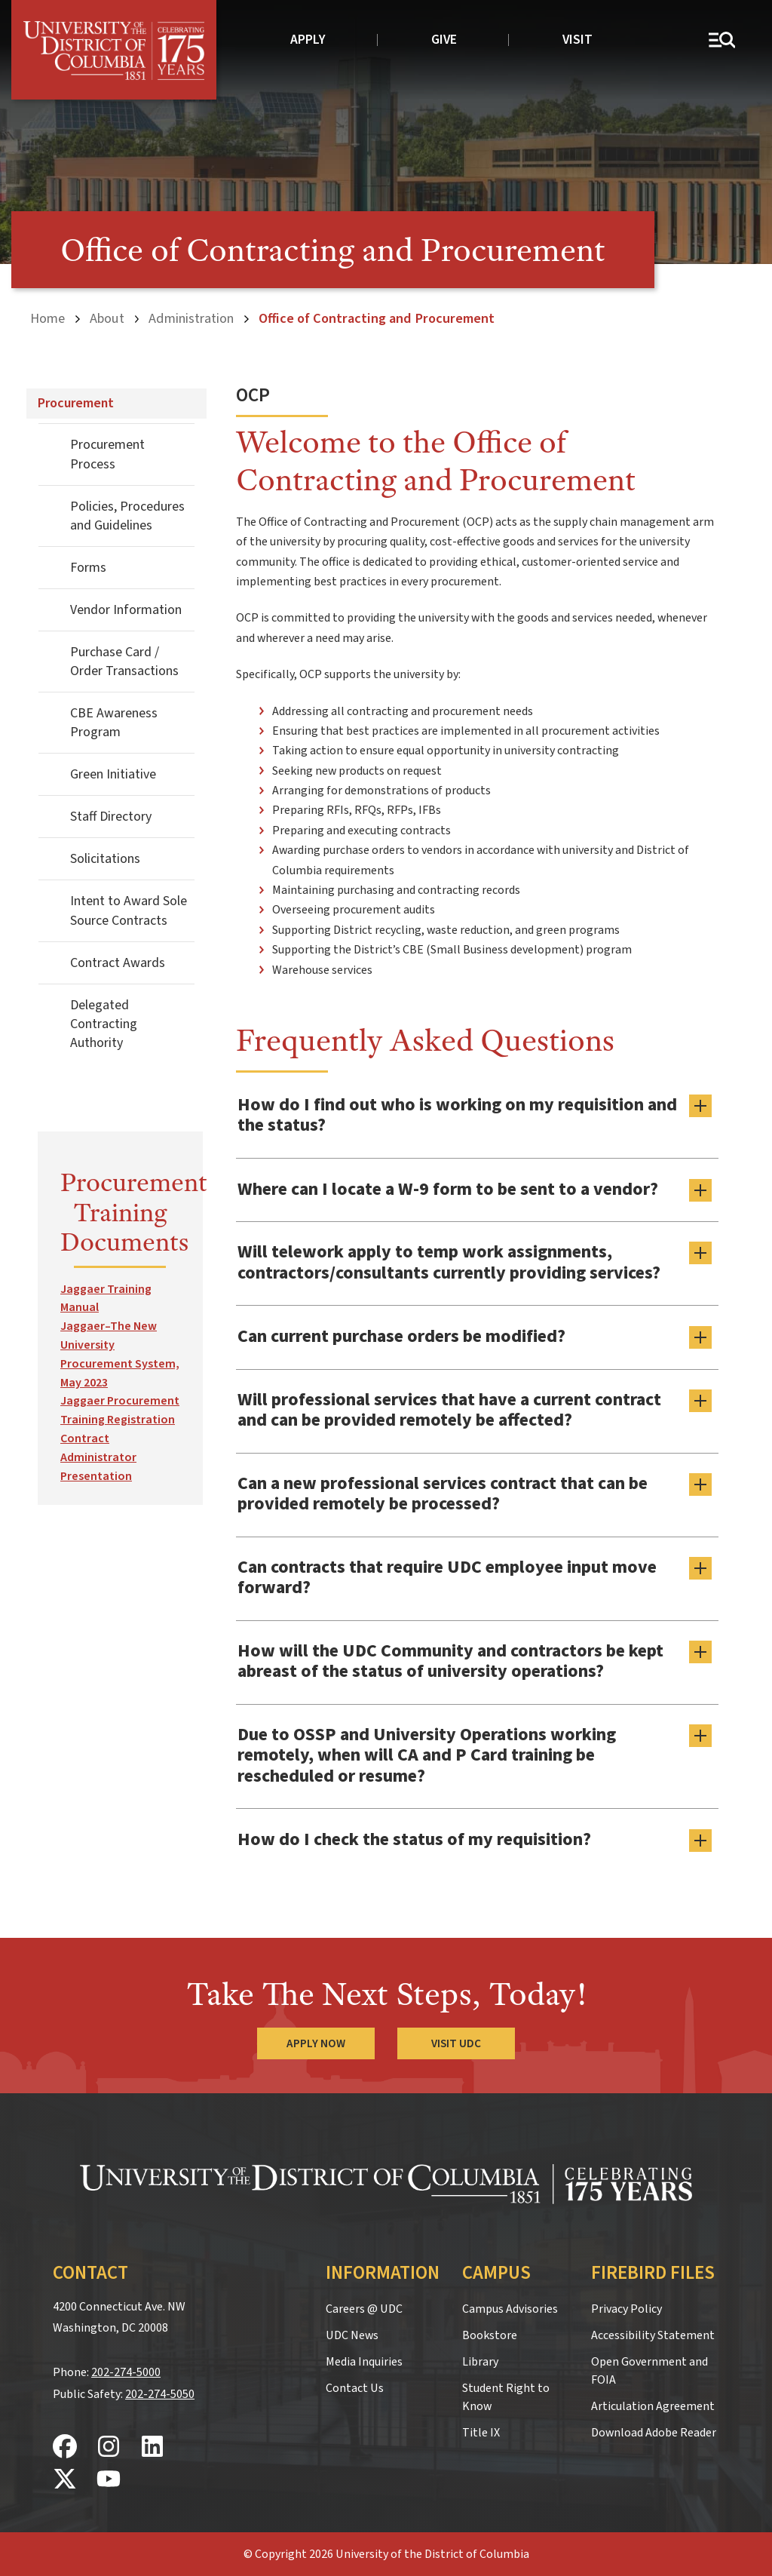 This screenshot has height=2576, width=772. Describe the element at coordinates (489, 2334) in the screenshot. I see `Bookstore` at that location.